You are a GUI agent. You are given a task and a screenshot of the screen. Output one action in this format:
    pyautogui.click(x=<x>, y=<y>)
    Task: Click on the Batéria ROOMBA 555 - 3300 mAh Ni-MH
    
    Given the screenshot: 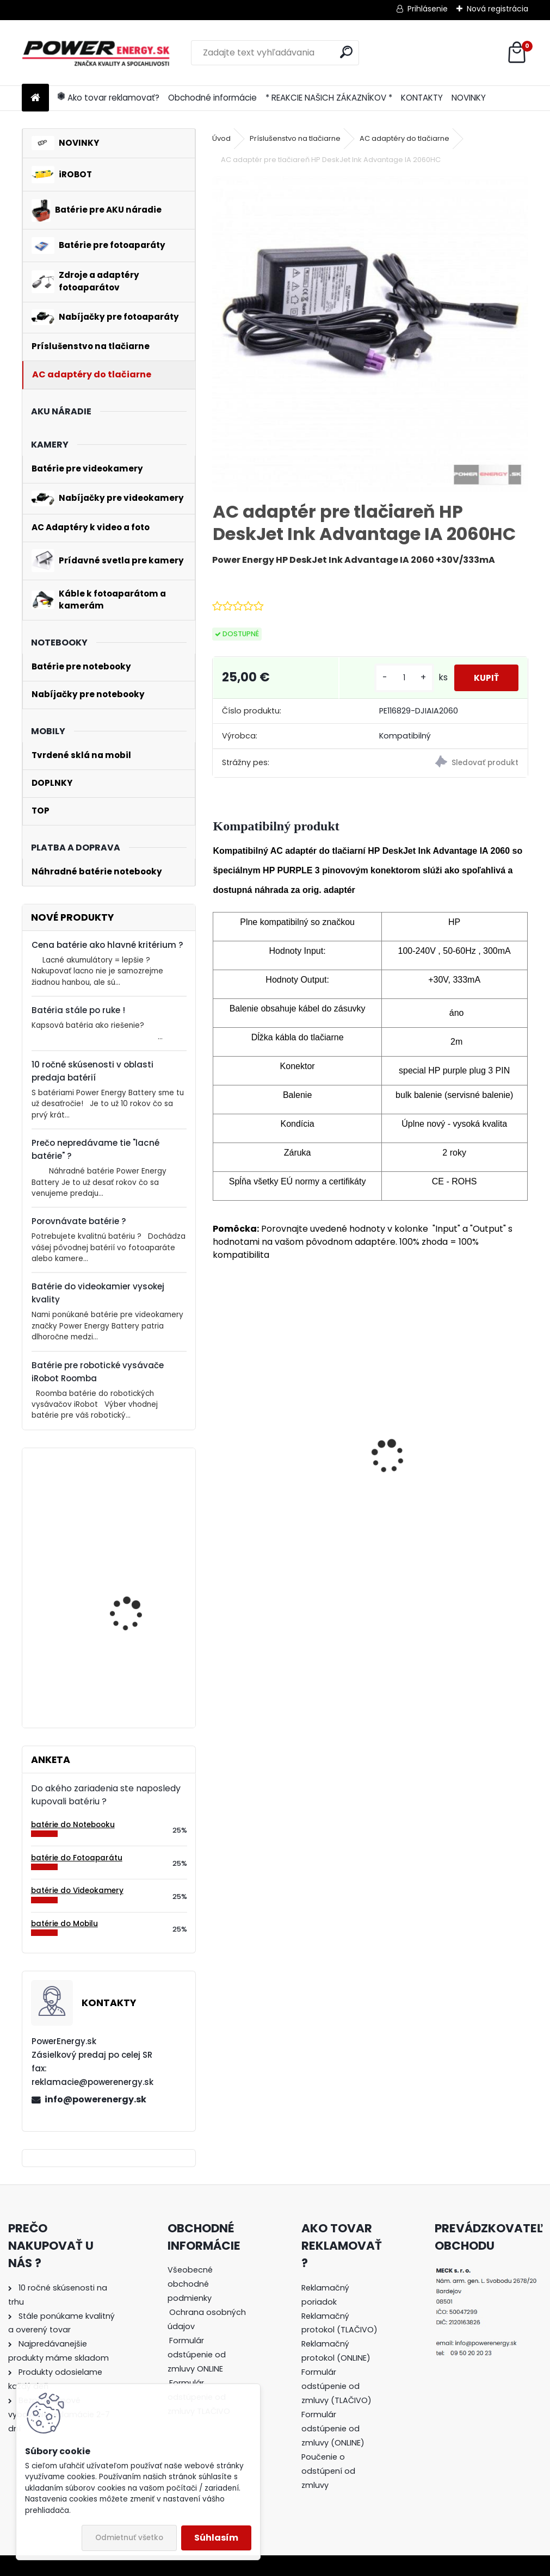 What is the action you would take?
    pyautogui.click(x=280, y=1481)
    